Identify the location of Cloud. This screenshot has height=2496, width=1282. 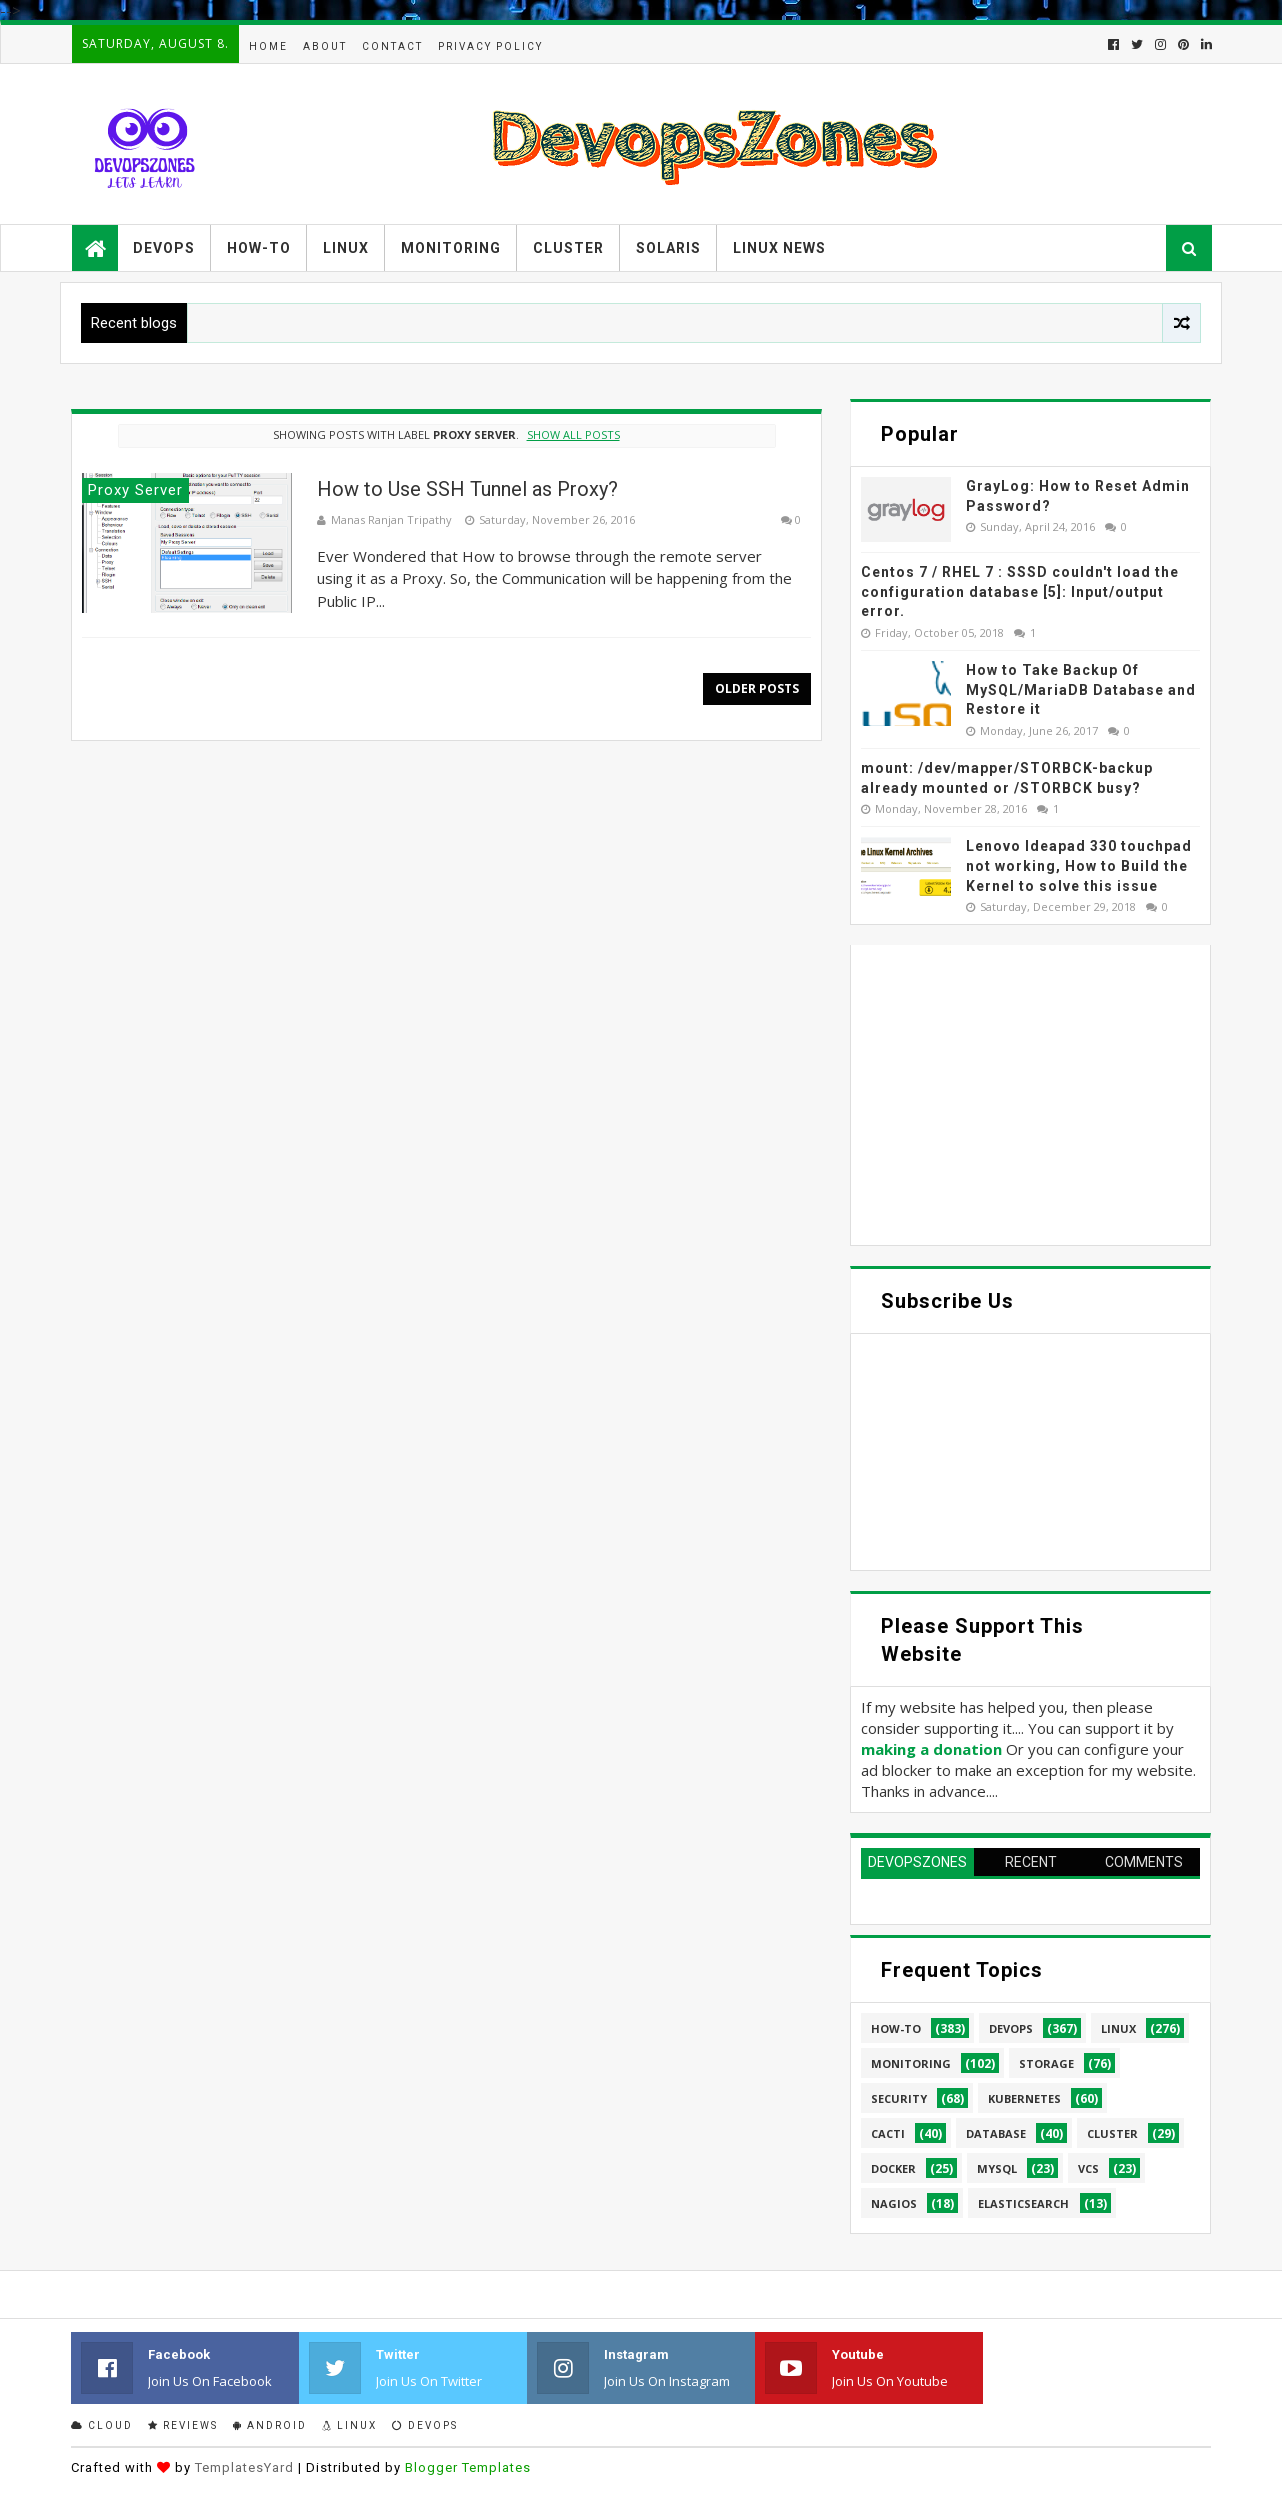
(102, 2425).